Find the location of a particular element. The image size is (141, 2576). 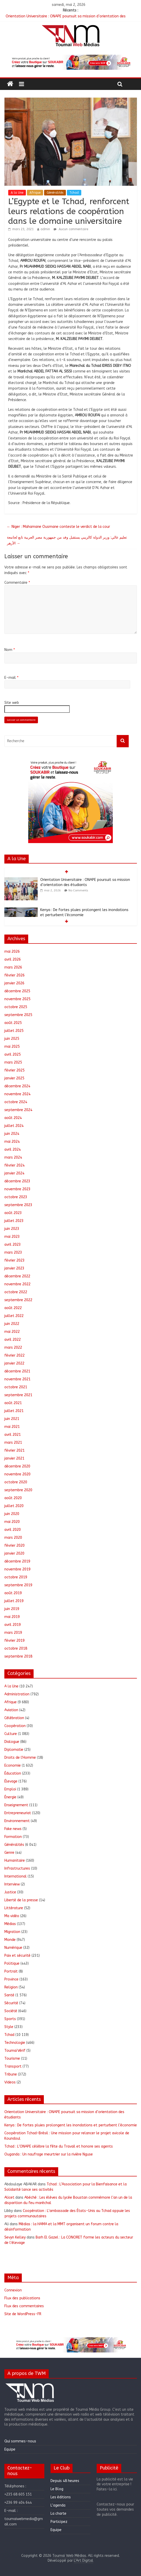

janvier 2024 is located at coordinates (14, 1173).